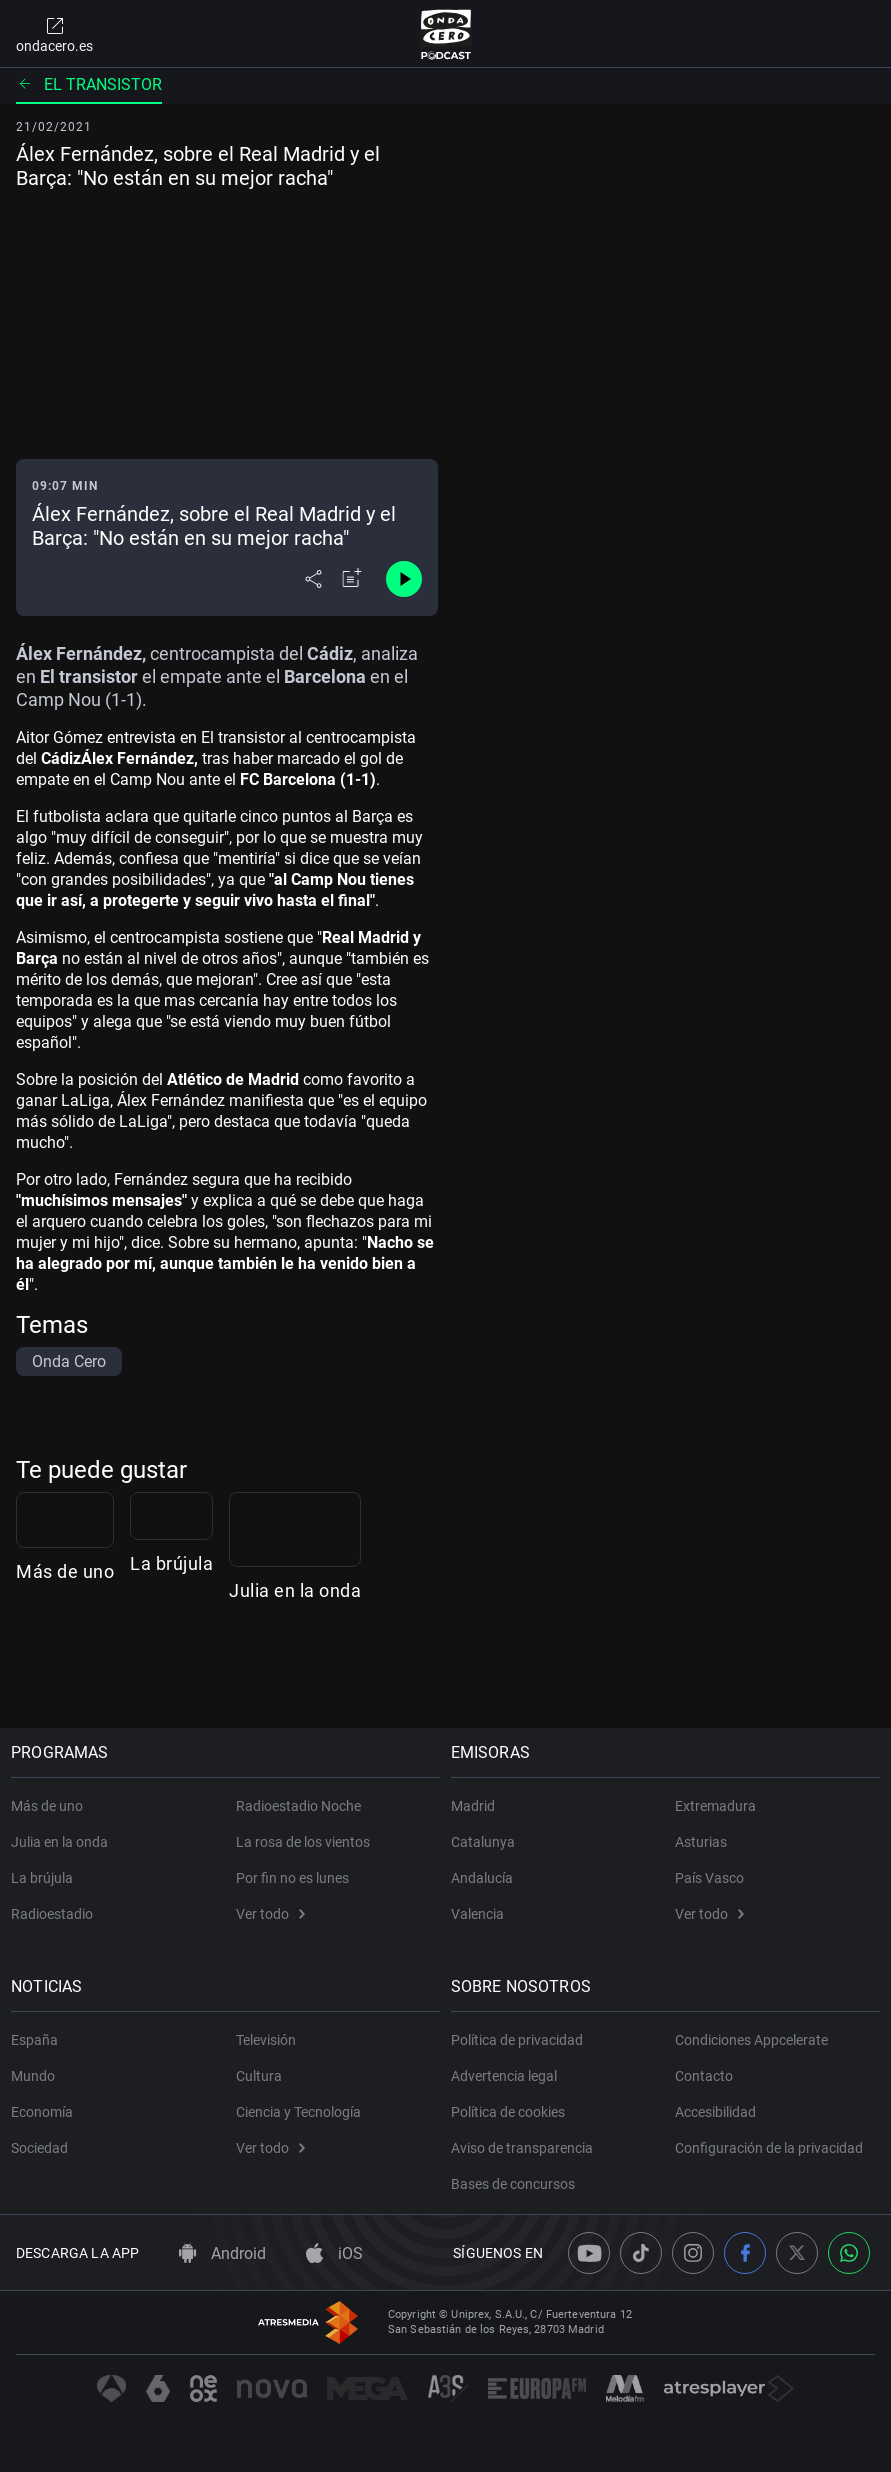 Image resolution: width=891 pixels, height=2472 pixels. What do you see at coordinates (65, 1674) in the screenshot?
I see `Más de uno` at bounding box center [65, 1674].